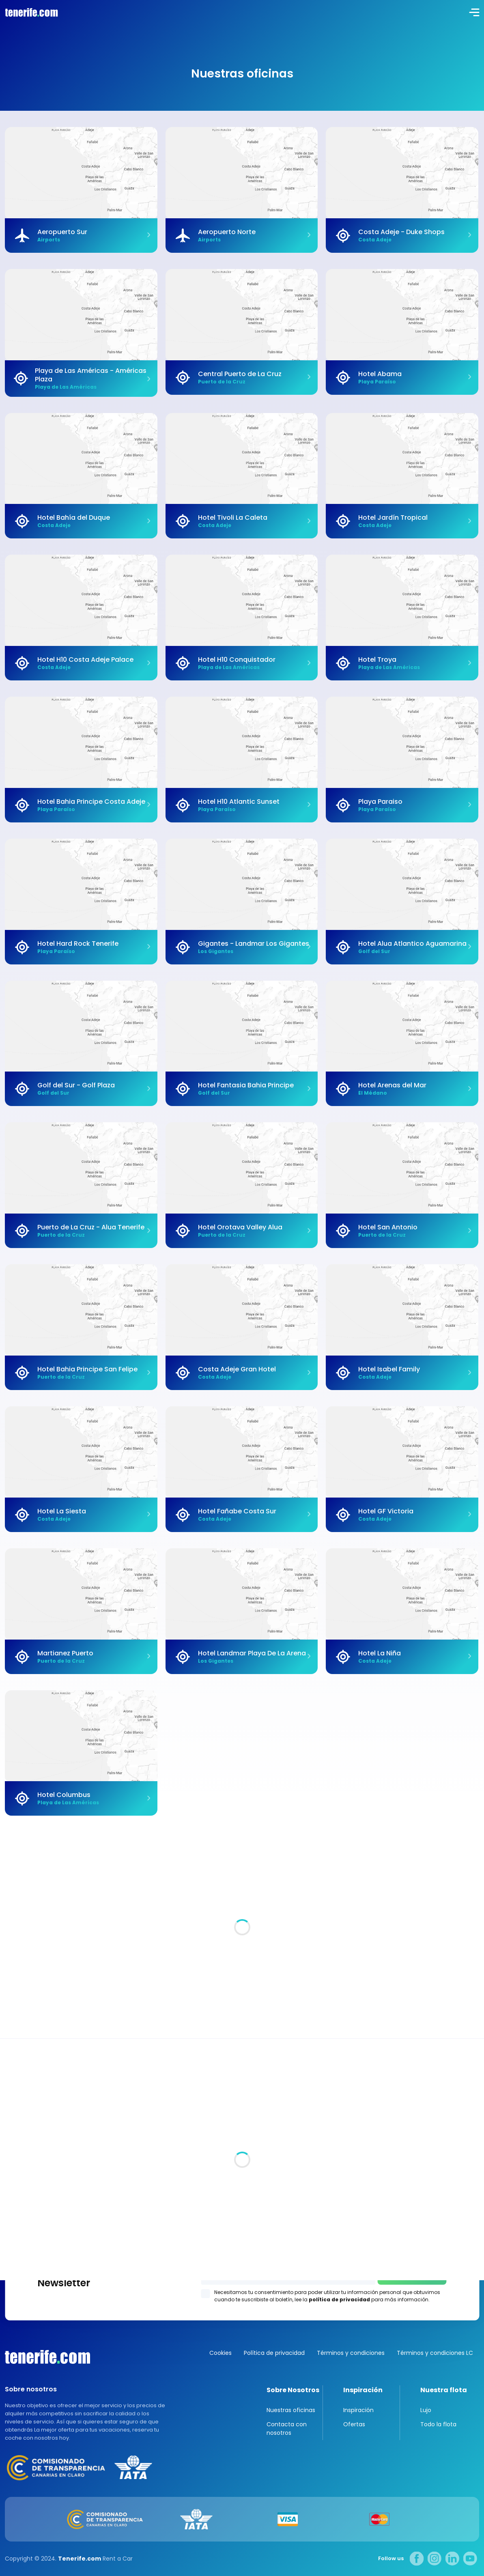 The image size is (484, 2576). I want to click on Aeropuerto Norte, so click(227, 232).